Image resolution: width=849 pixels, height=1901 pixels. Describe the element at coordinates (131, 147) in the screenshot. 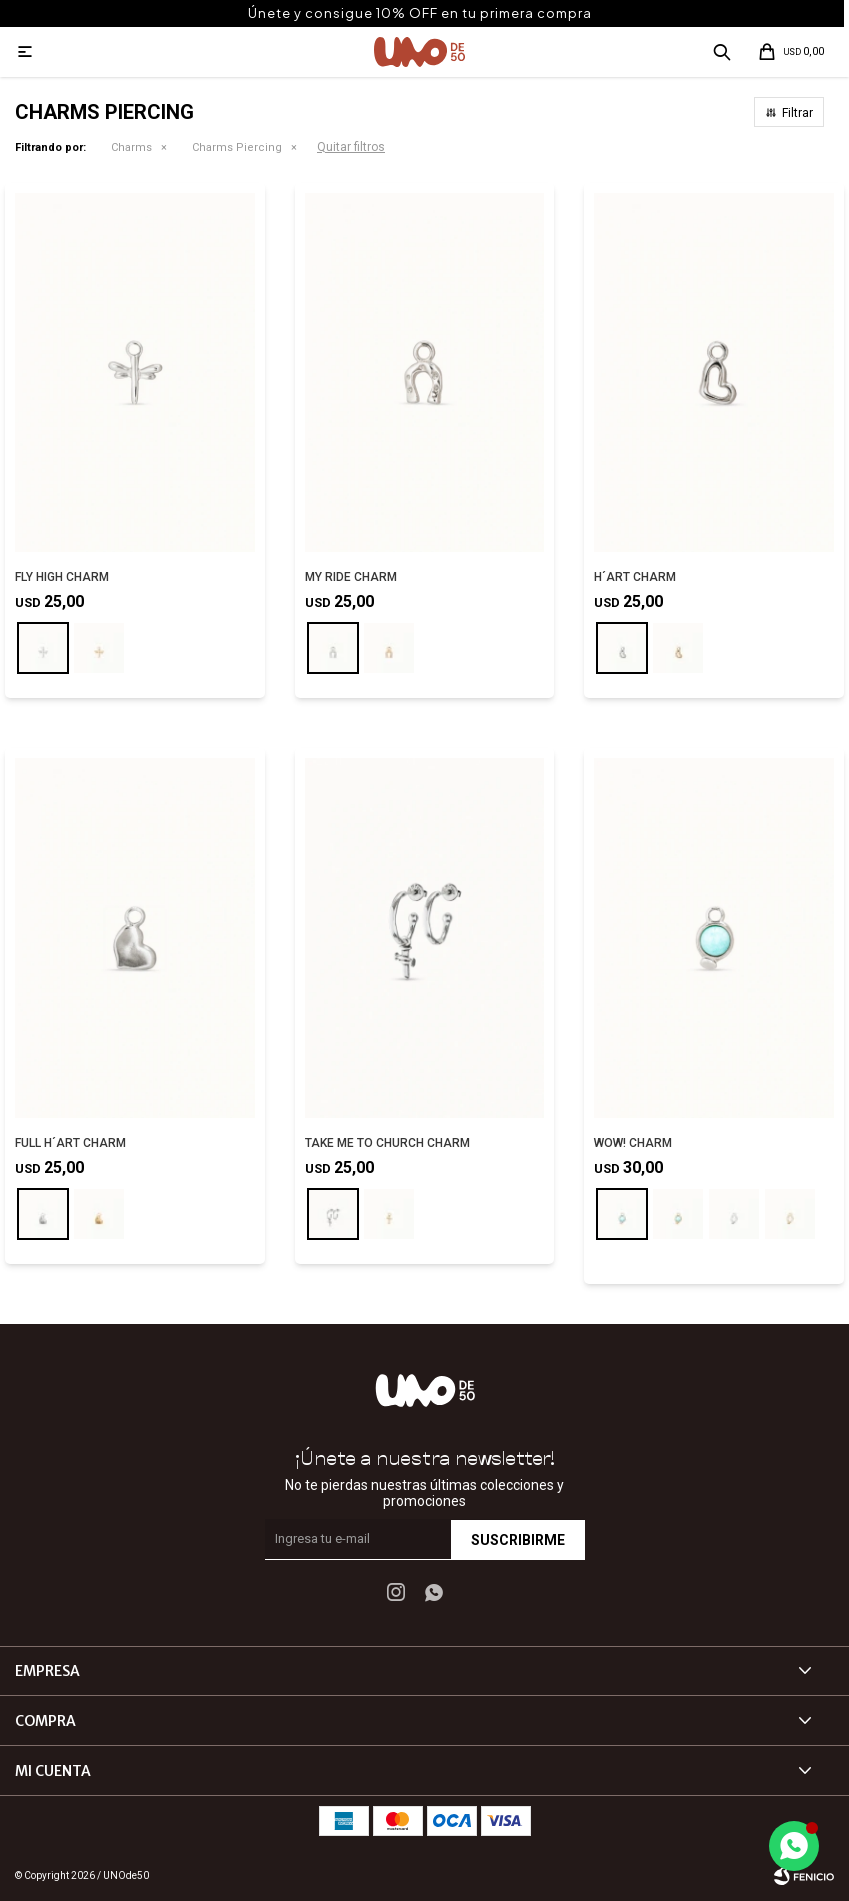

I see `Charms` at that location.